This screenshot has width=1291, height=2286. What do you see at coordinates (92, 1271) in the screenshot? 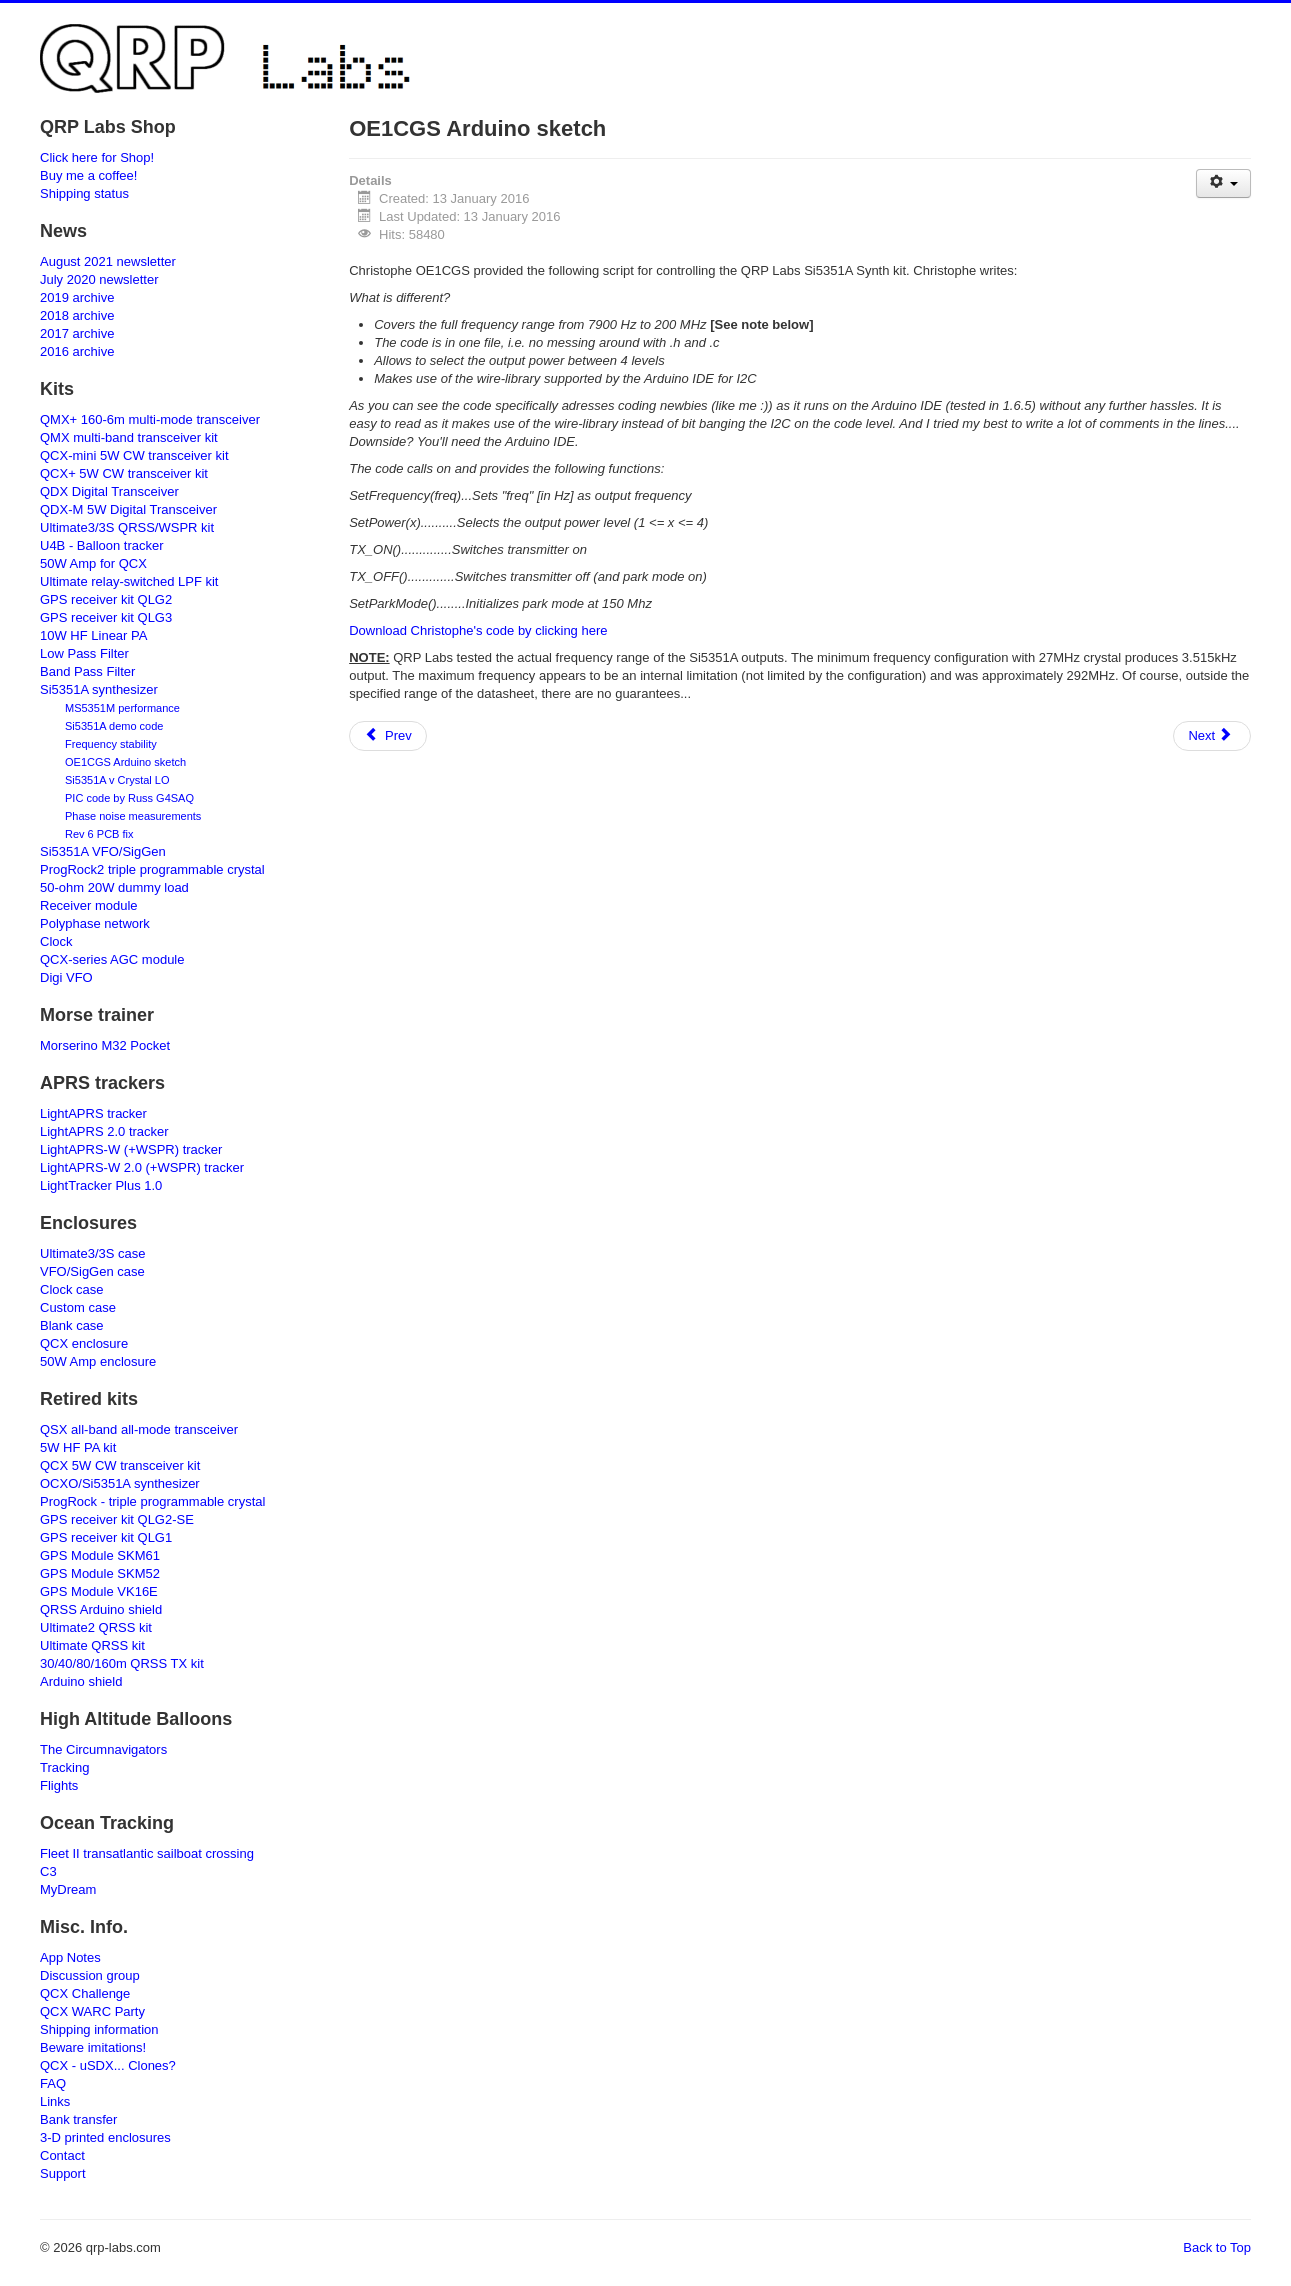
I see `VFO/SigGen case` at bounding box center [92, 1271].